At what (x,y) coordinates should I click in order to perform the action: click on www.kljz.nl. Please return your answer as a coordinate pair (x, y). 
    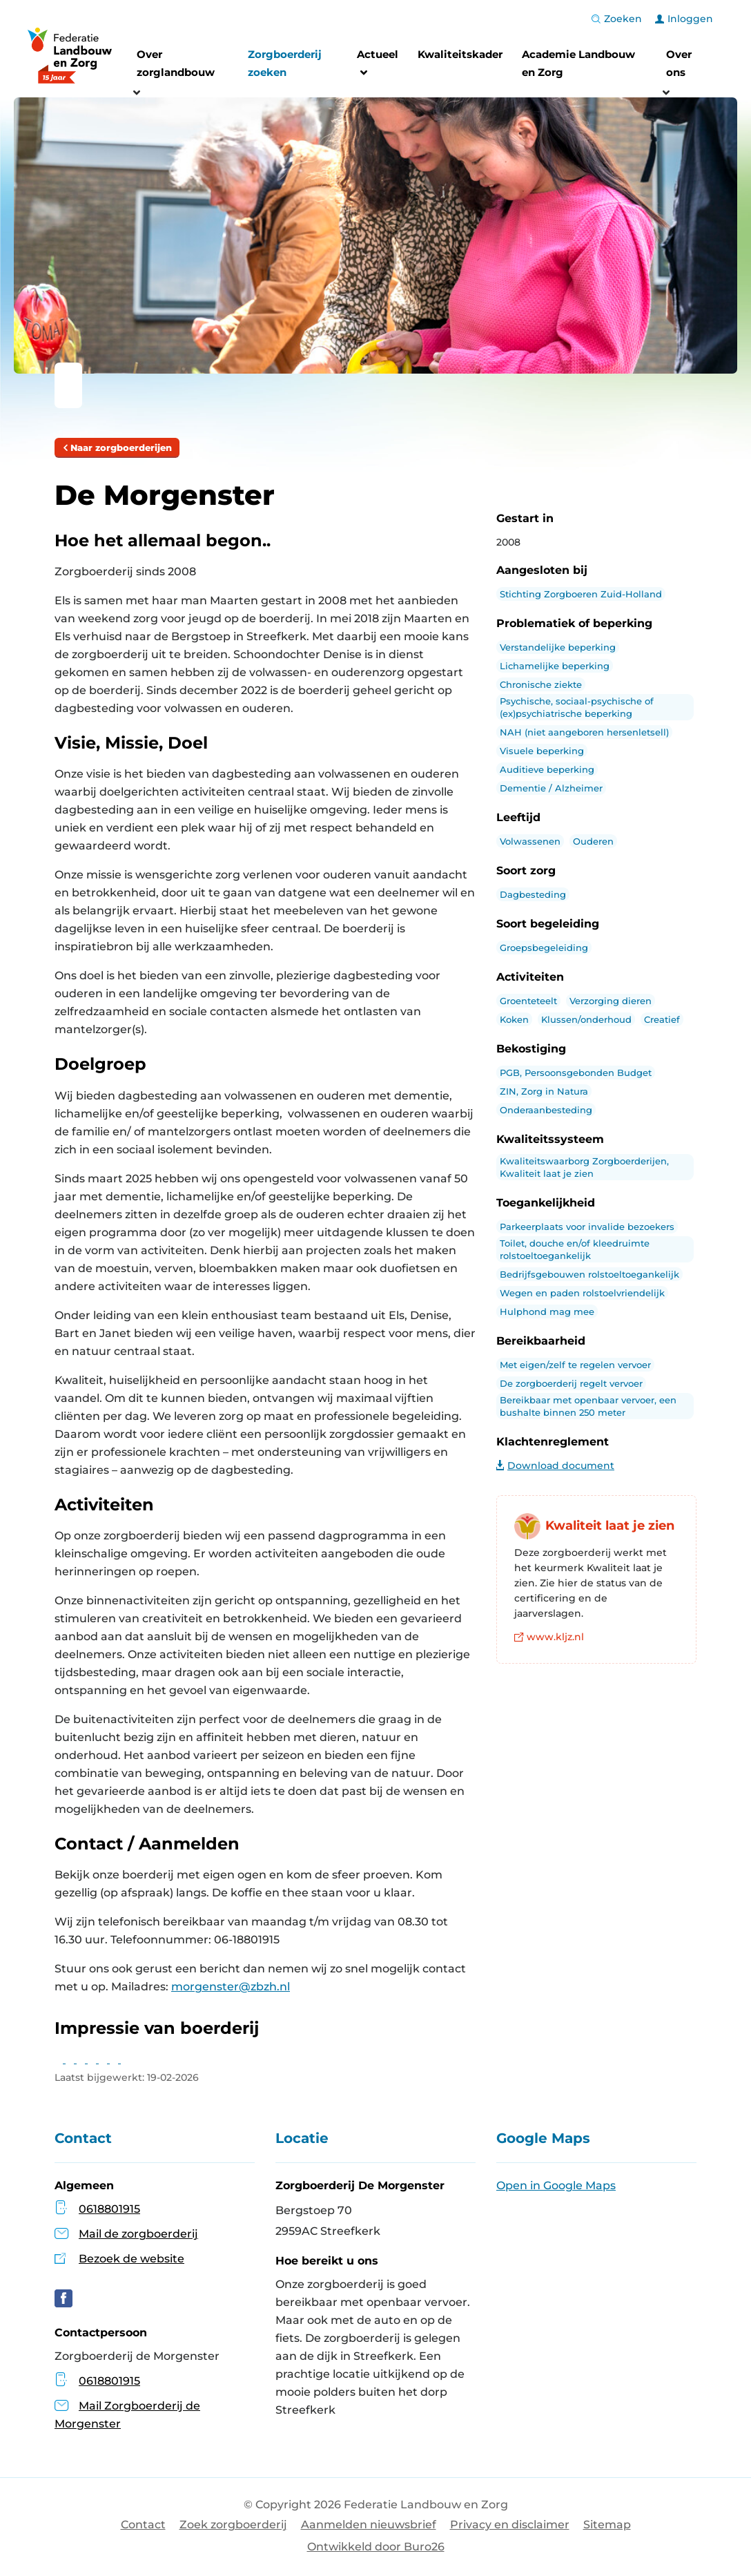
    Looking at the image, I should click on (549, 1637).